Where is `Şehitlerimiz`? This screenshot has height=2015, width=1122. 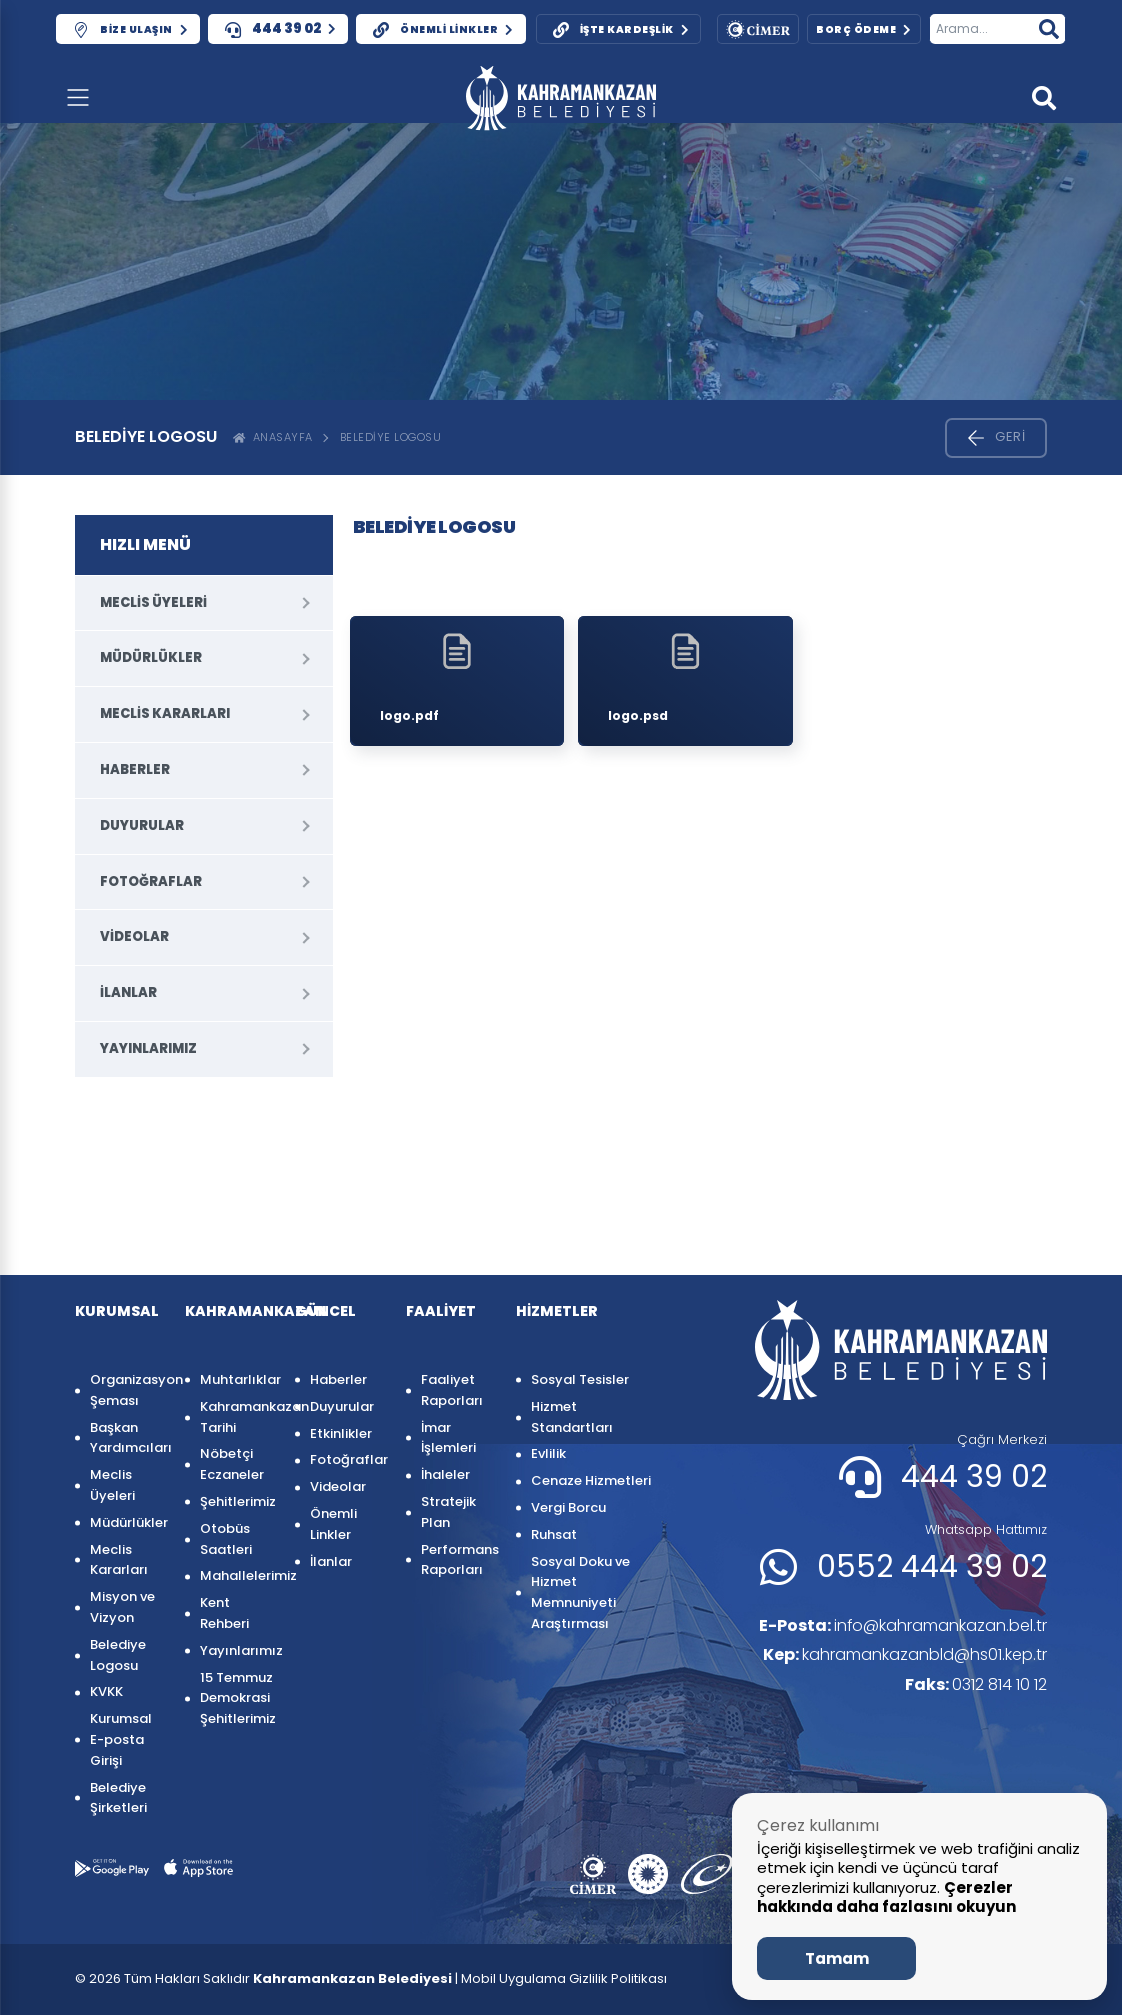 Şehitlerimiz is located at coordinates (237, 1501).